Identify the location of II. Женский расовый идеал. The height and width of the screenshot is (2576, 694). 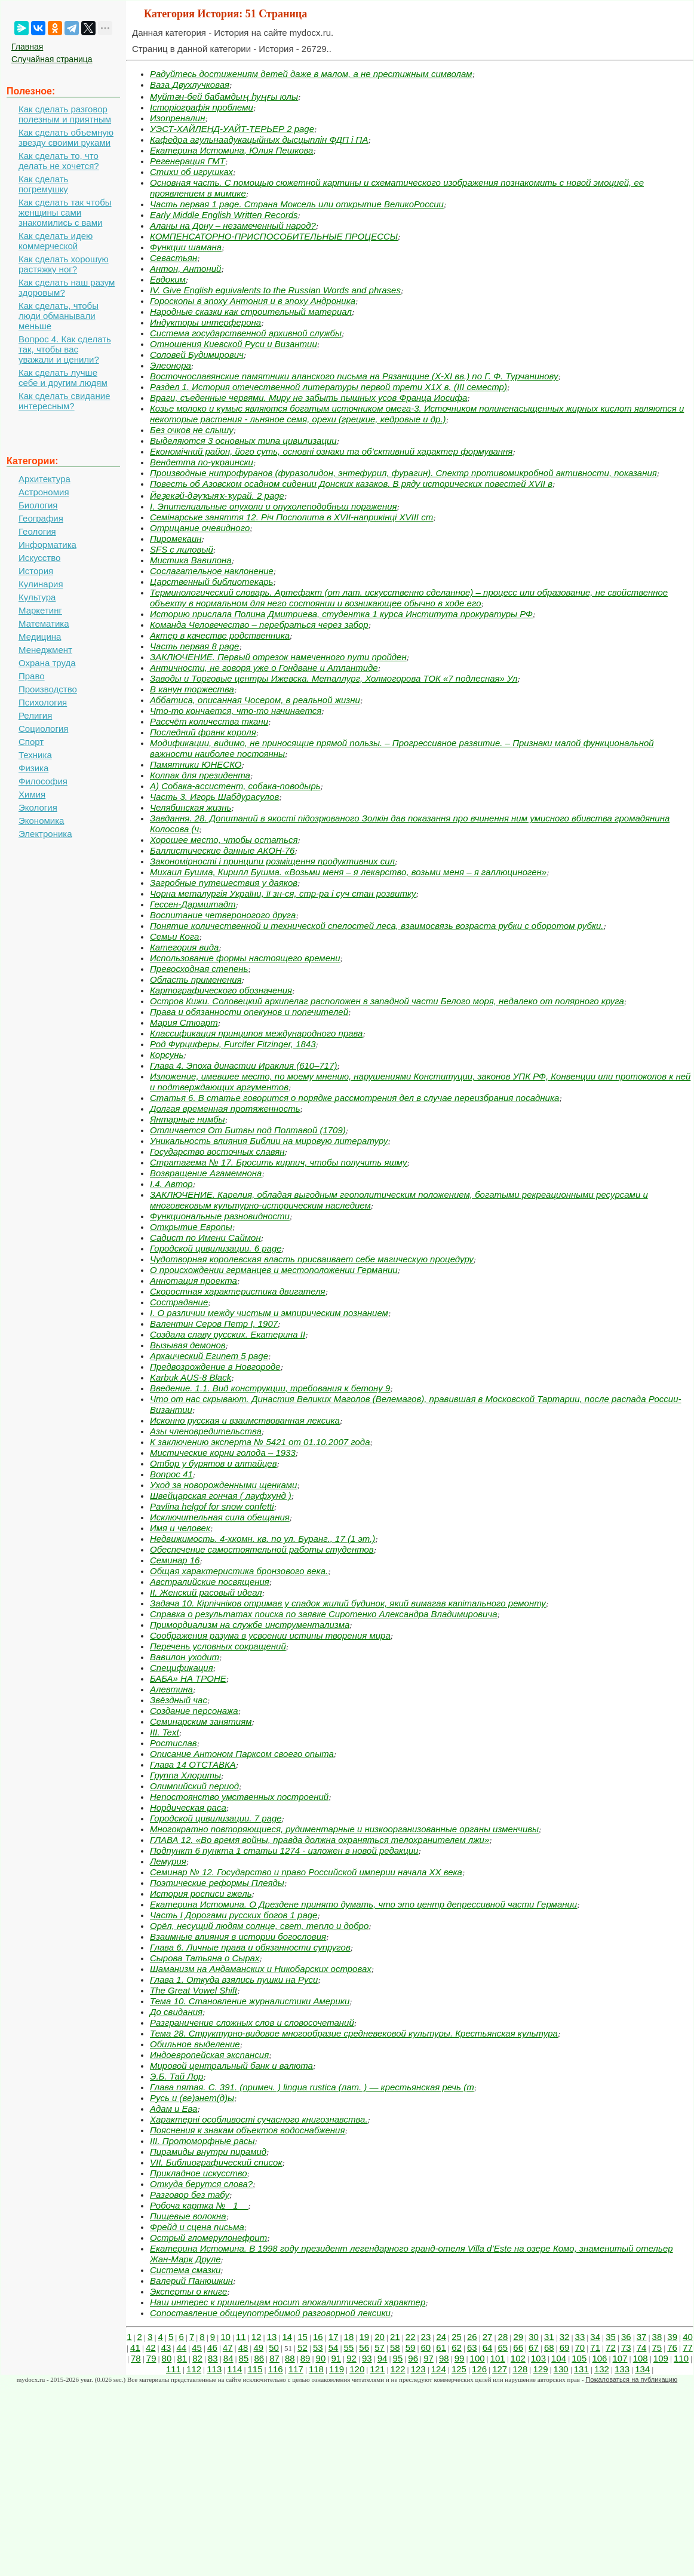
(206, 1592).